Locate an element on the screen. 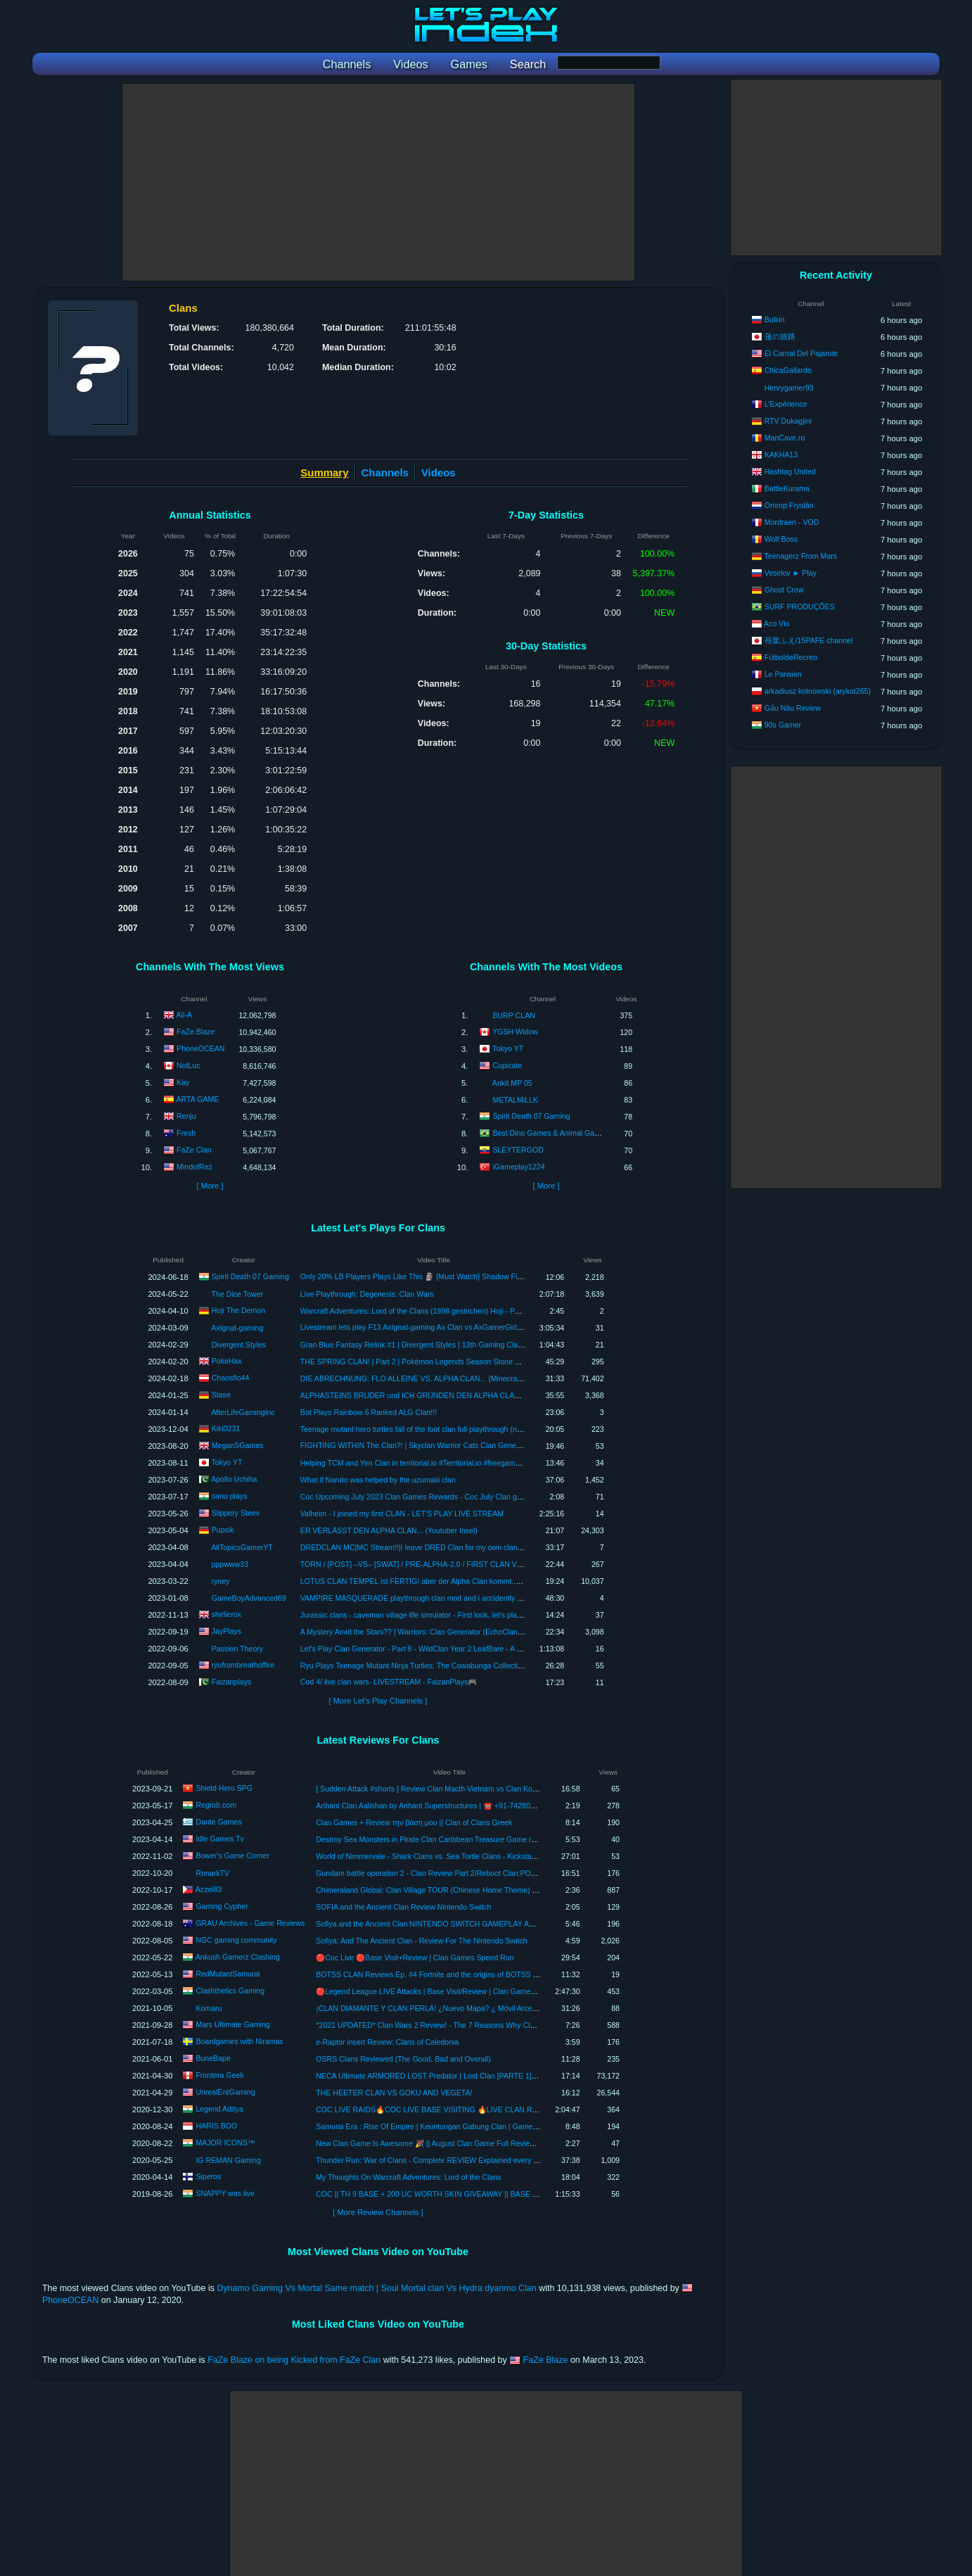 The image size is (972, 2576). Bulkin is located at coordinates (775, 319).